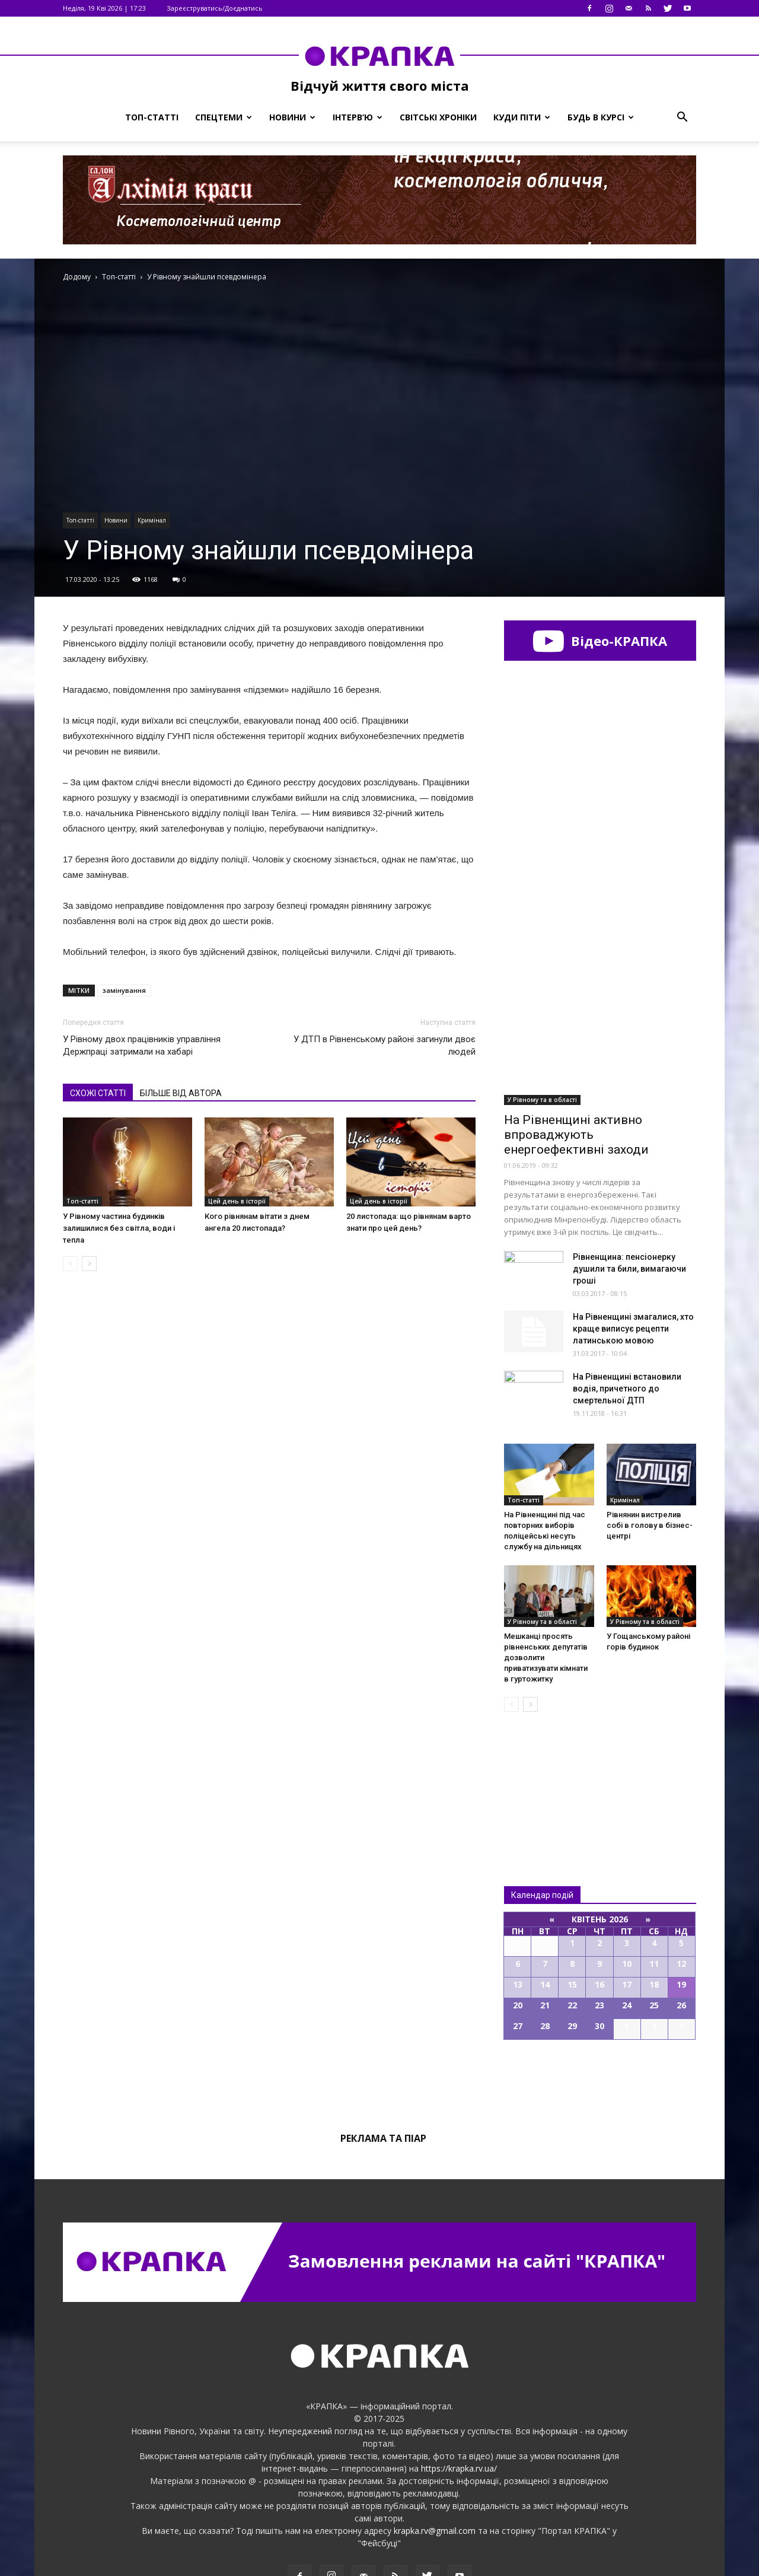  Describe the element at coordinates (124, 990) in the screenshot. I see `замінування` at that location.